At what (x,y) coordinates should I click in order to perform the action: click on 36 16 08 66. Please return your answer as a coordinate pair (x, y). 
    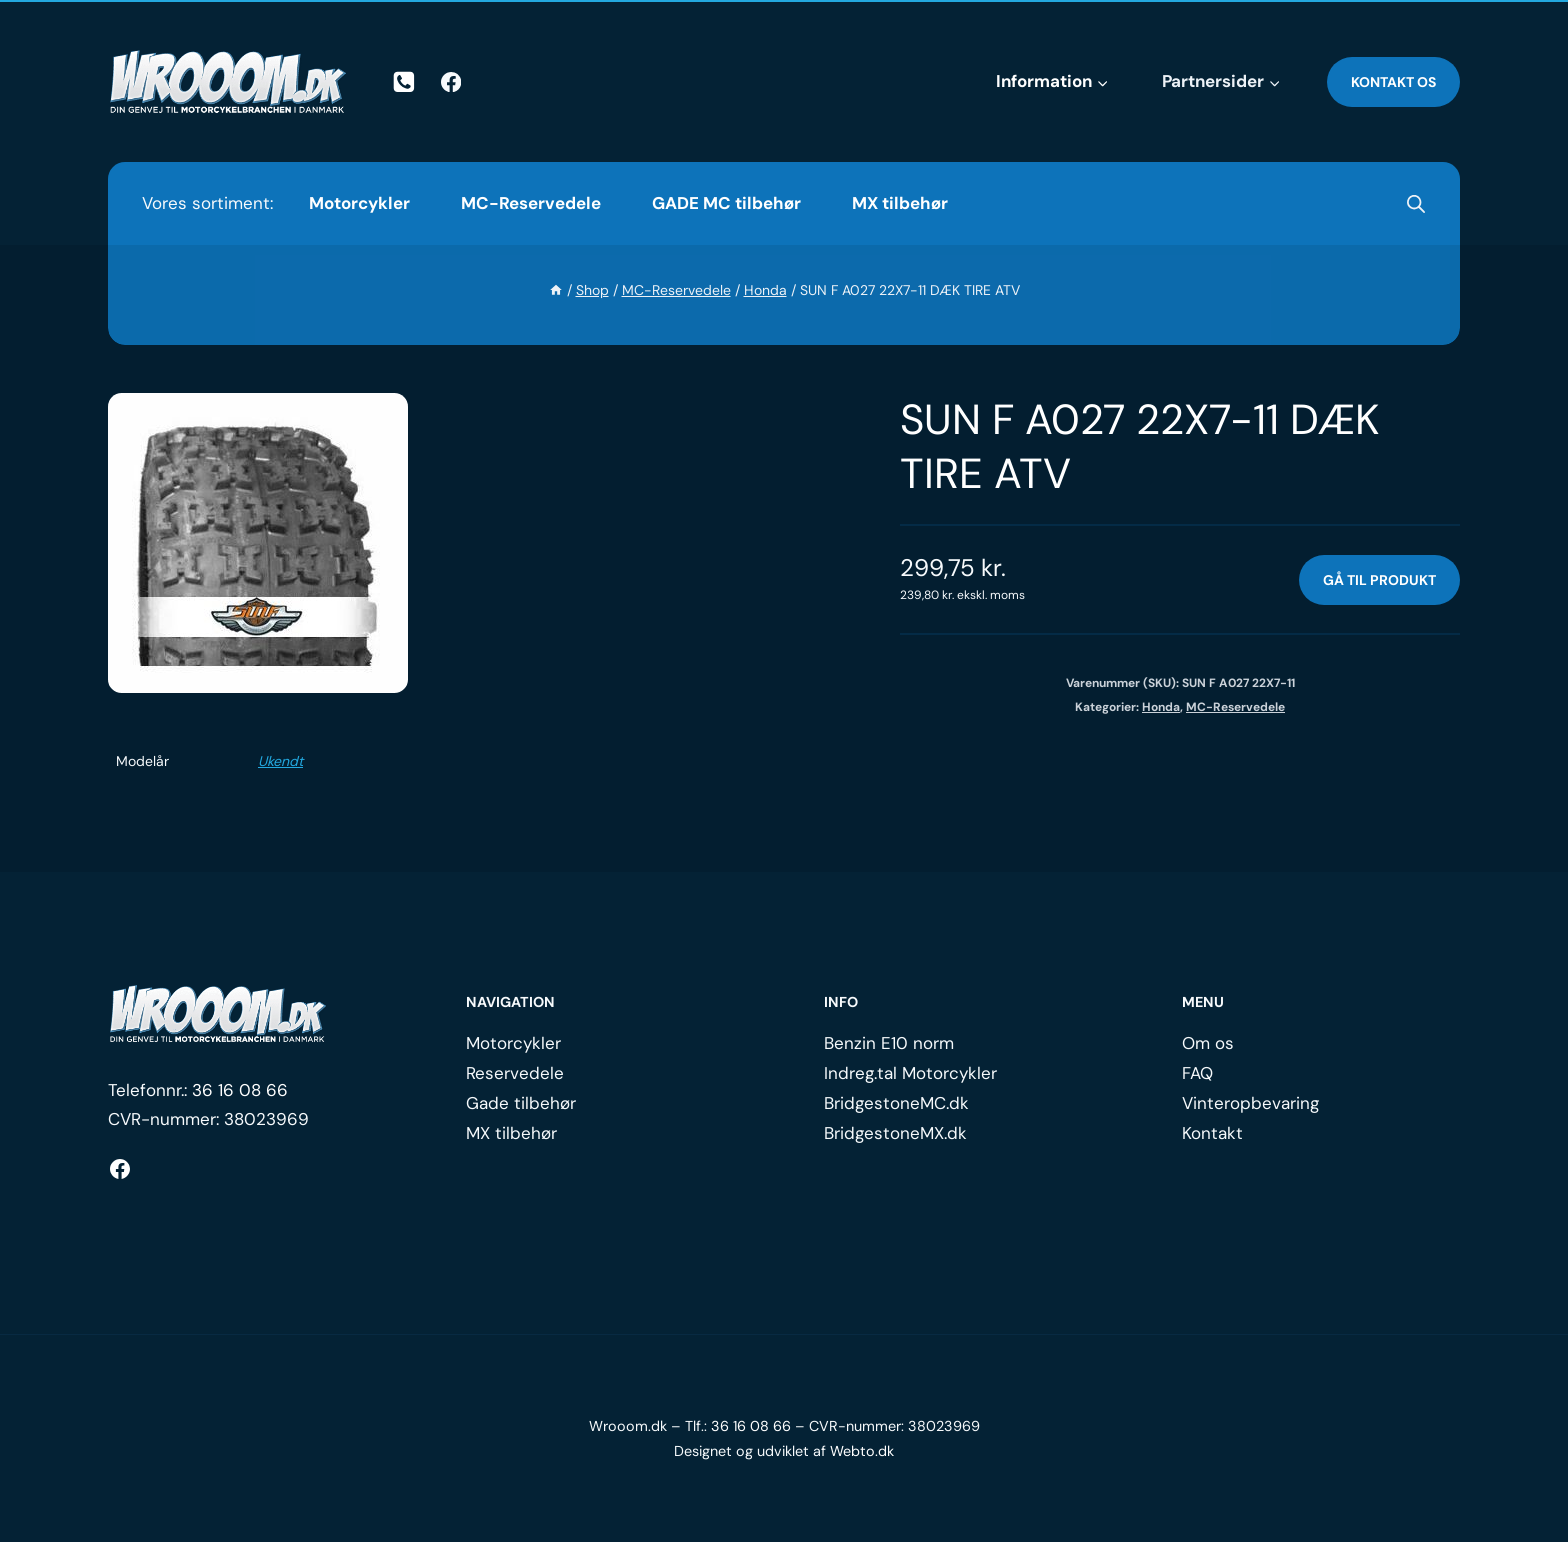
    Looking at the image, I should click on (240, 1090).